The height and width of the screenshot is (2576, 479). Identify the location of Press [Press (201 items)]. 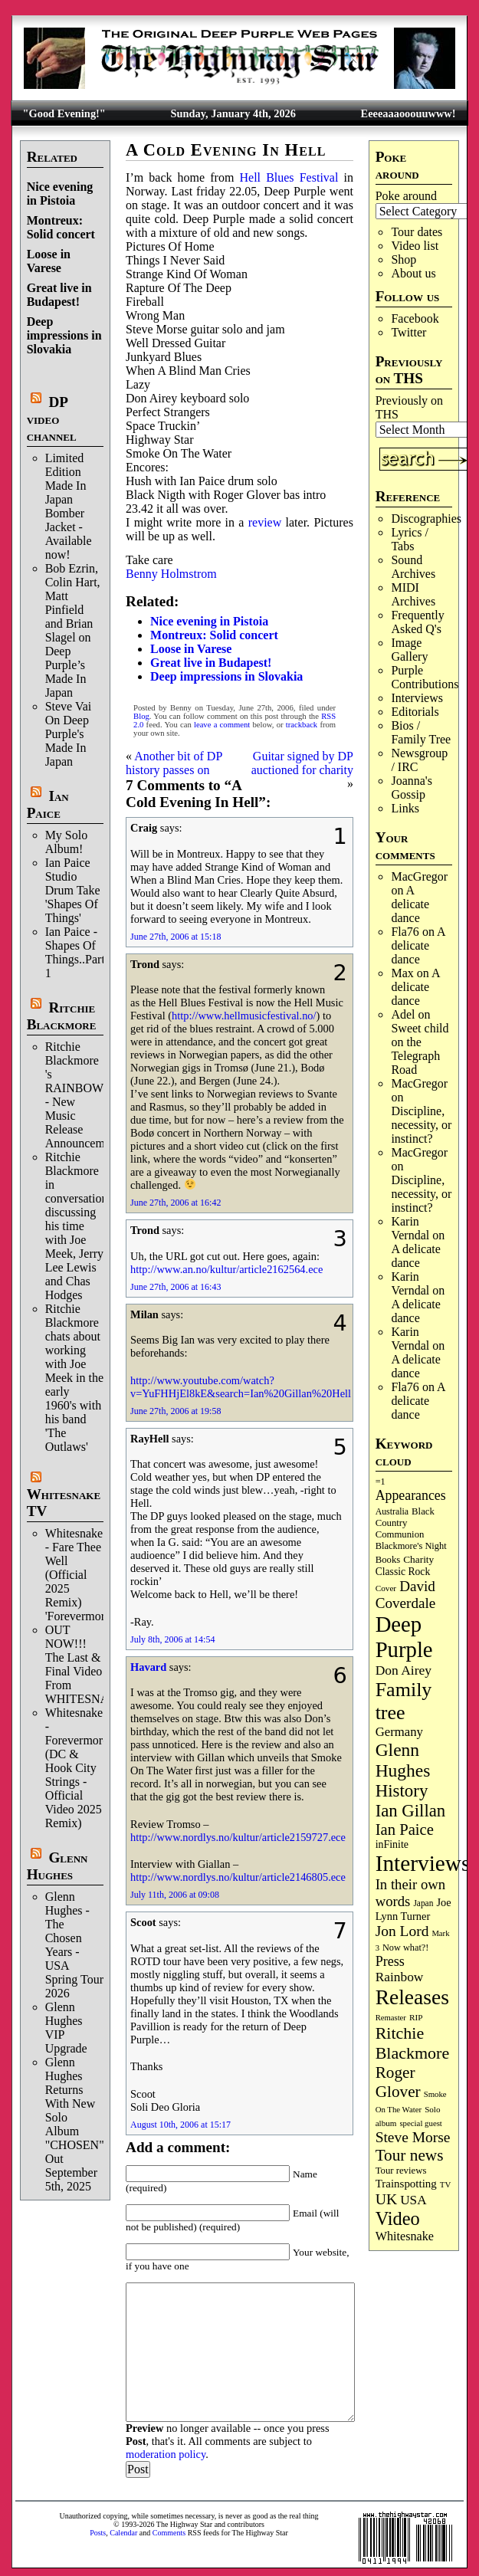
(390, 1961).